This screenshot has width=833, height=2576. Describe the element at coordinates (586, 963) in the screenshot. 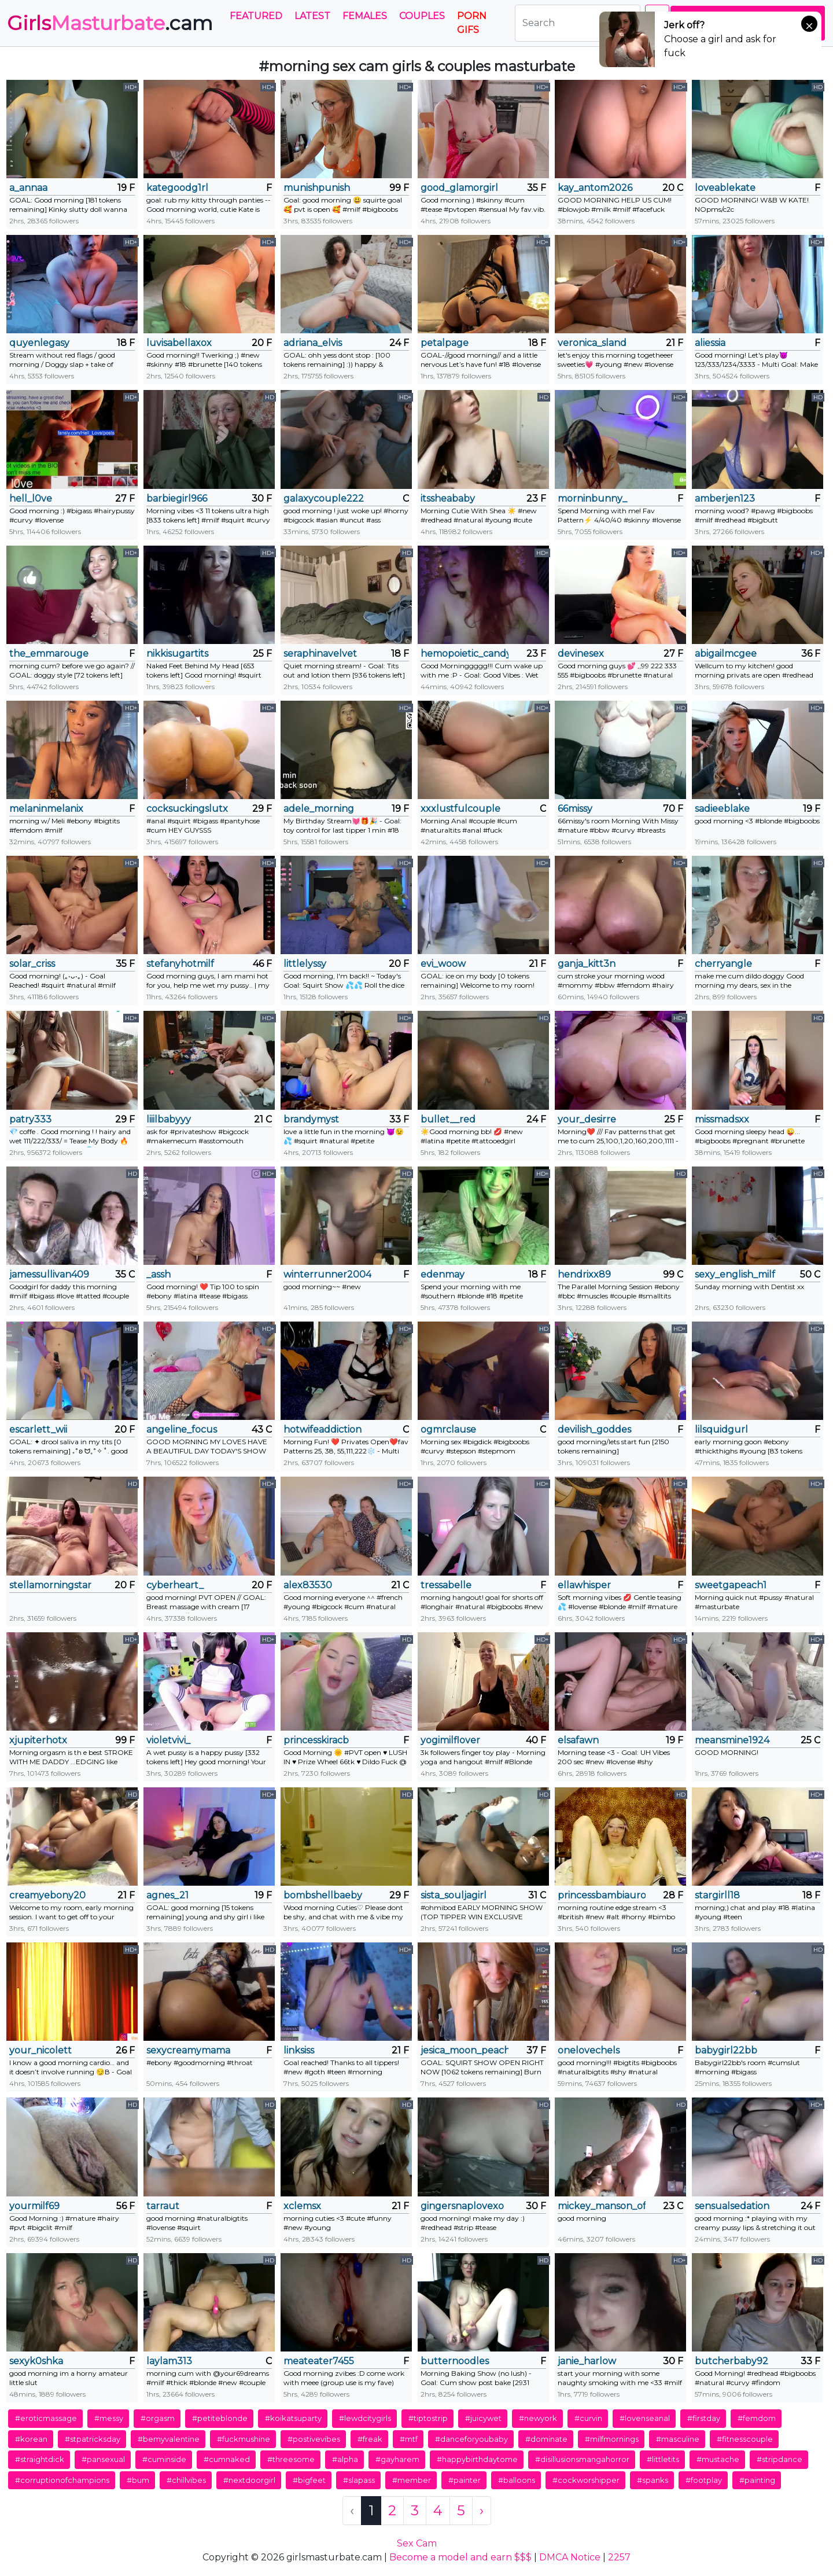

I see `ganja_kitt3n` at that location.